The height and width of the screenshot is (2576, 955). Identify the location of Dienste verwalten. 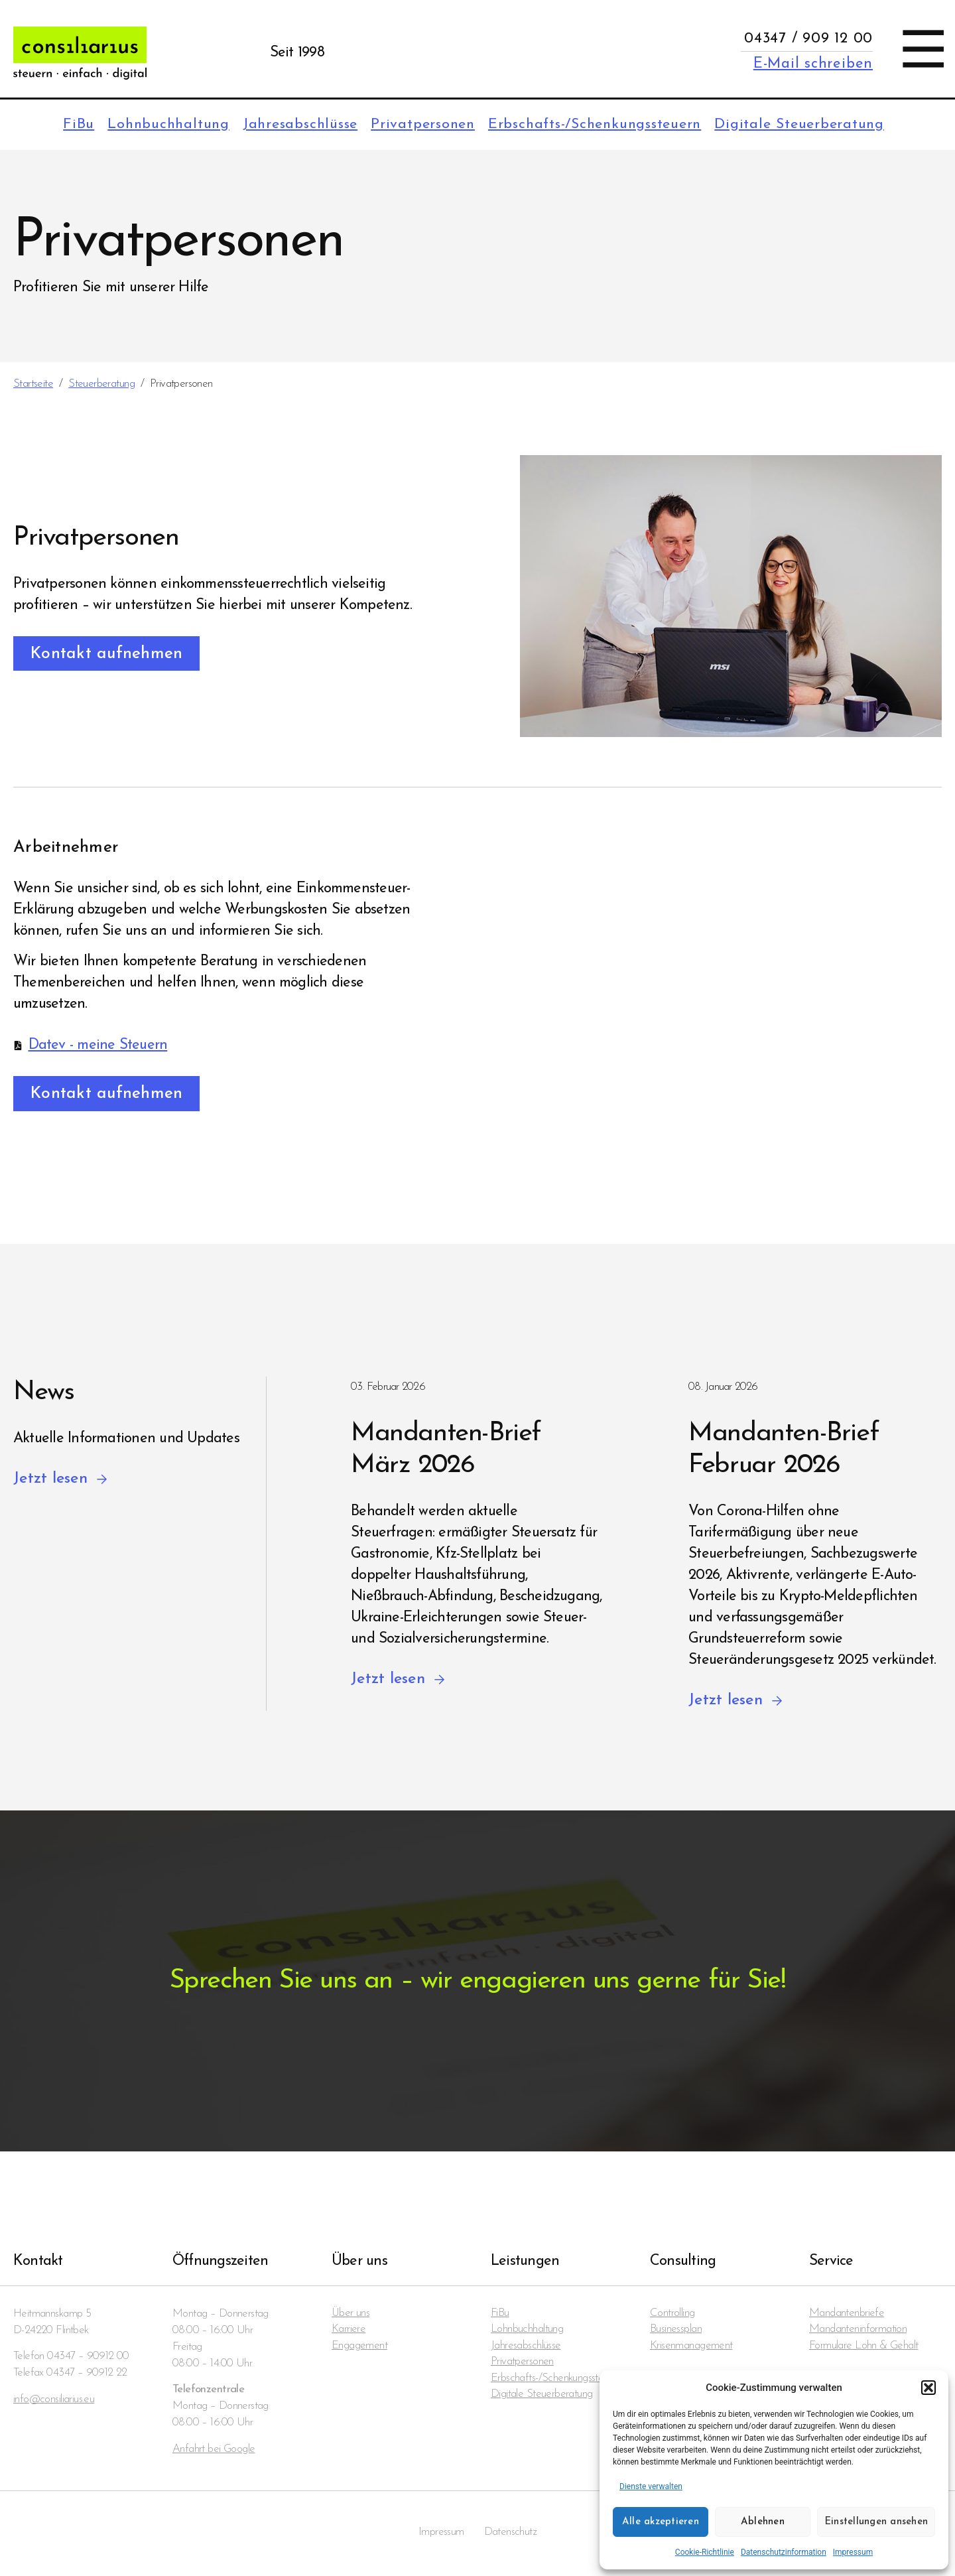
(650, 2486).